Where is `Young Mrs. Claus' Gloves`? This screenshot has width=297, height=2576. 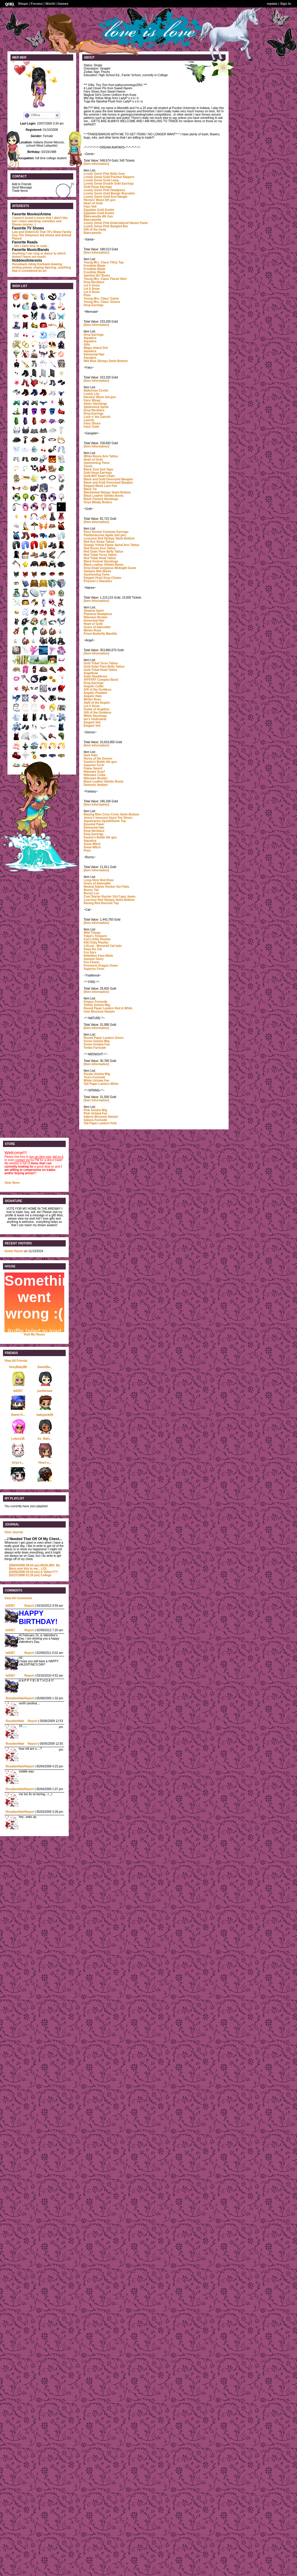
Young Mrs. Claus' Gloves is located at coordinates (102, 301).